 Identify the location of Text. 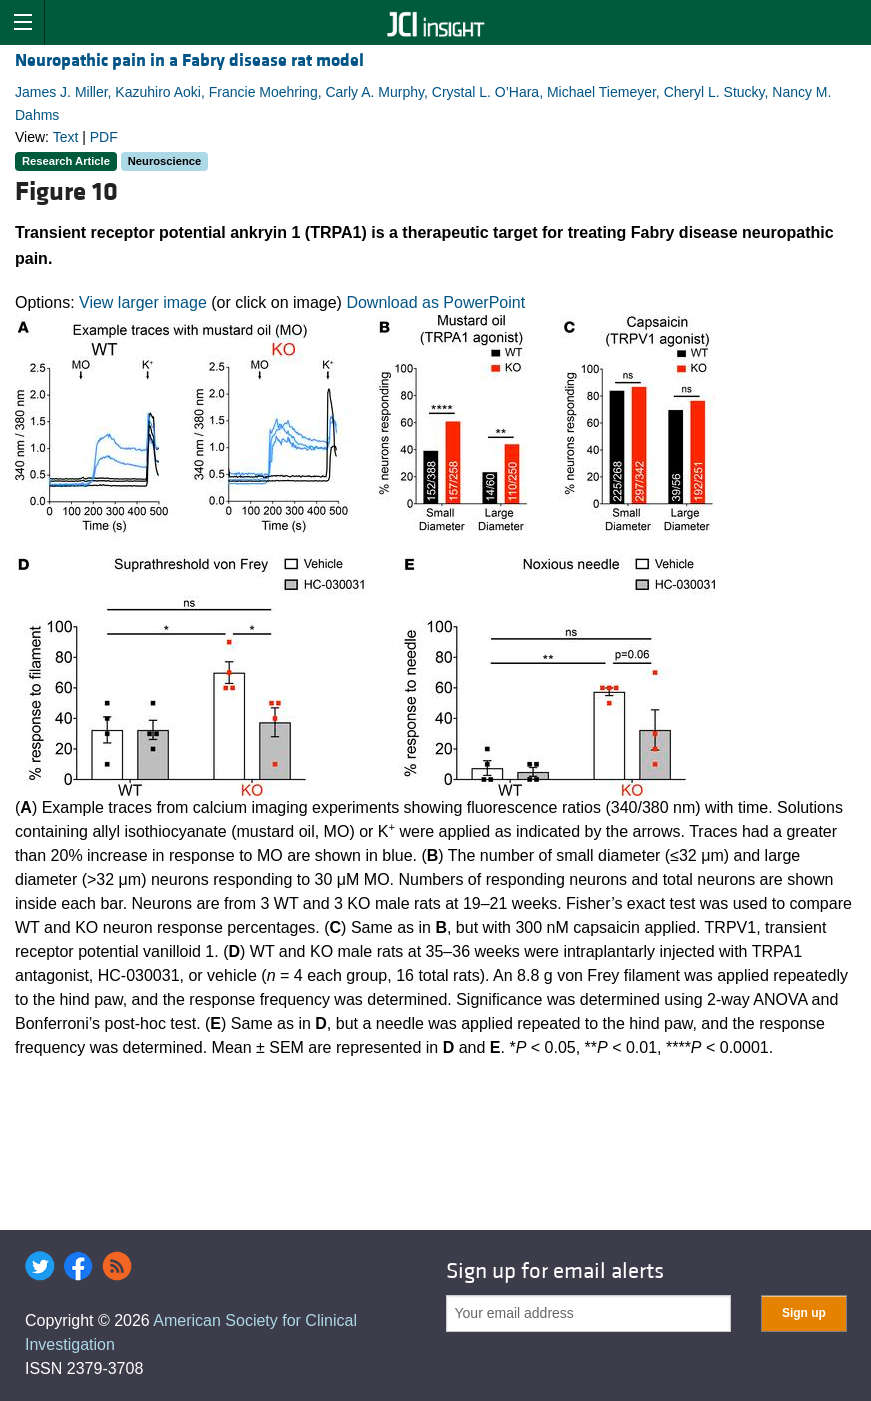
(66, 137).